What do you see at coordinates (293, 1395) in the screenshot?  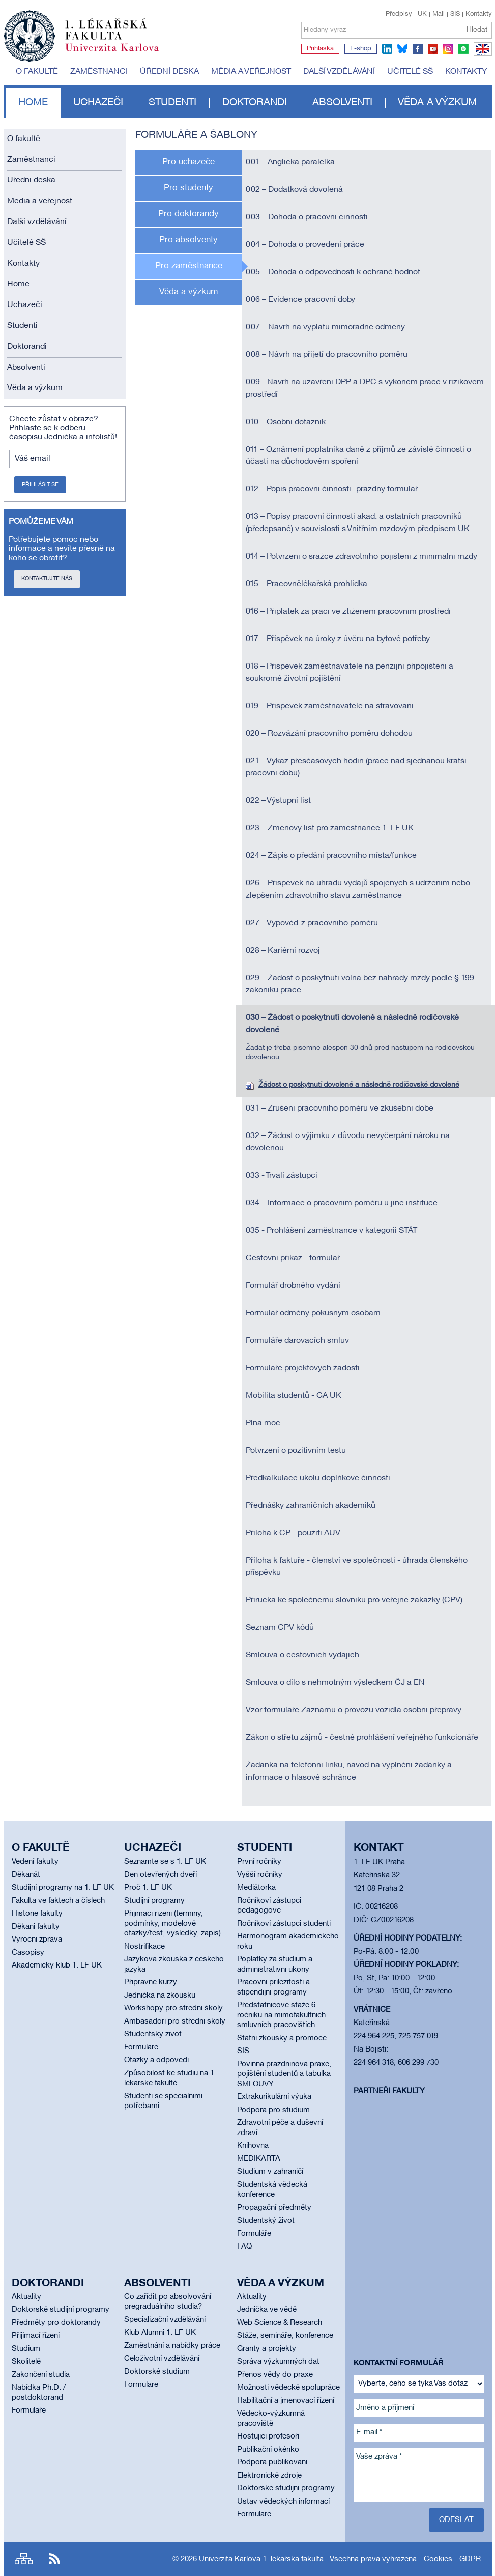 I see `Mobilita studentů - GA UK` at bounding box center [293, 1395].